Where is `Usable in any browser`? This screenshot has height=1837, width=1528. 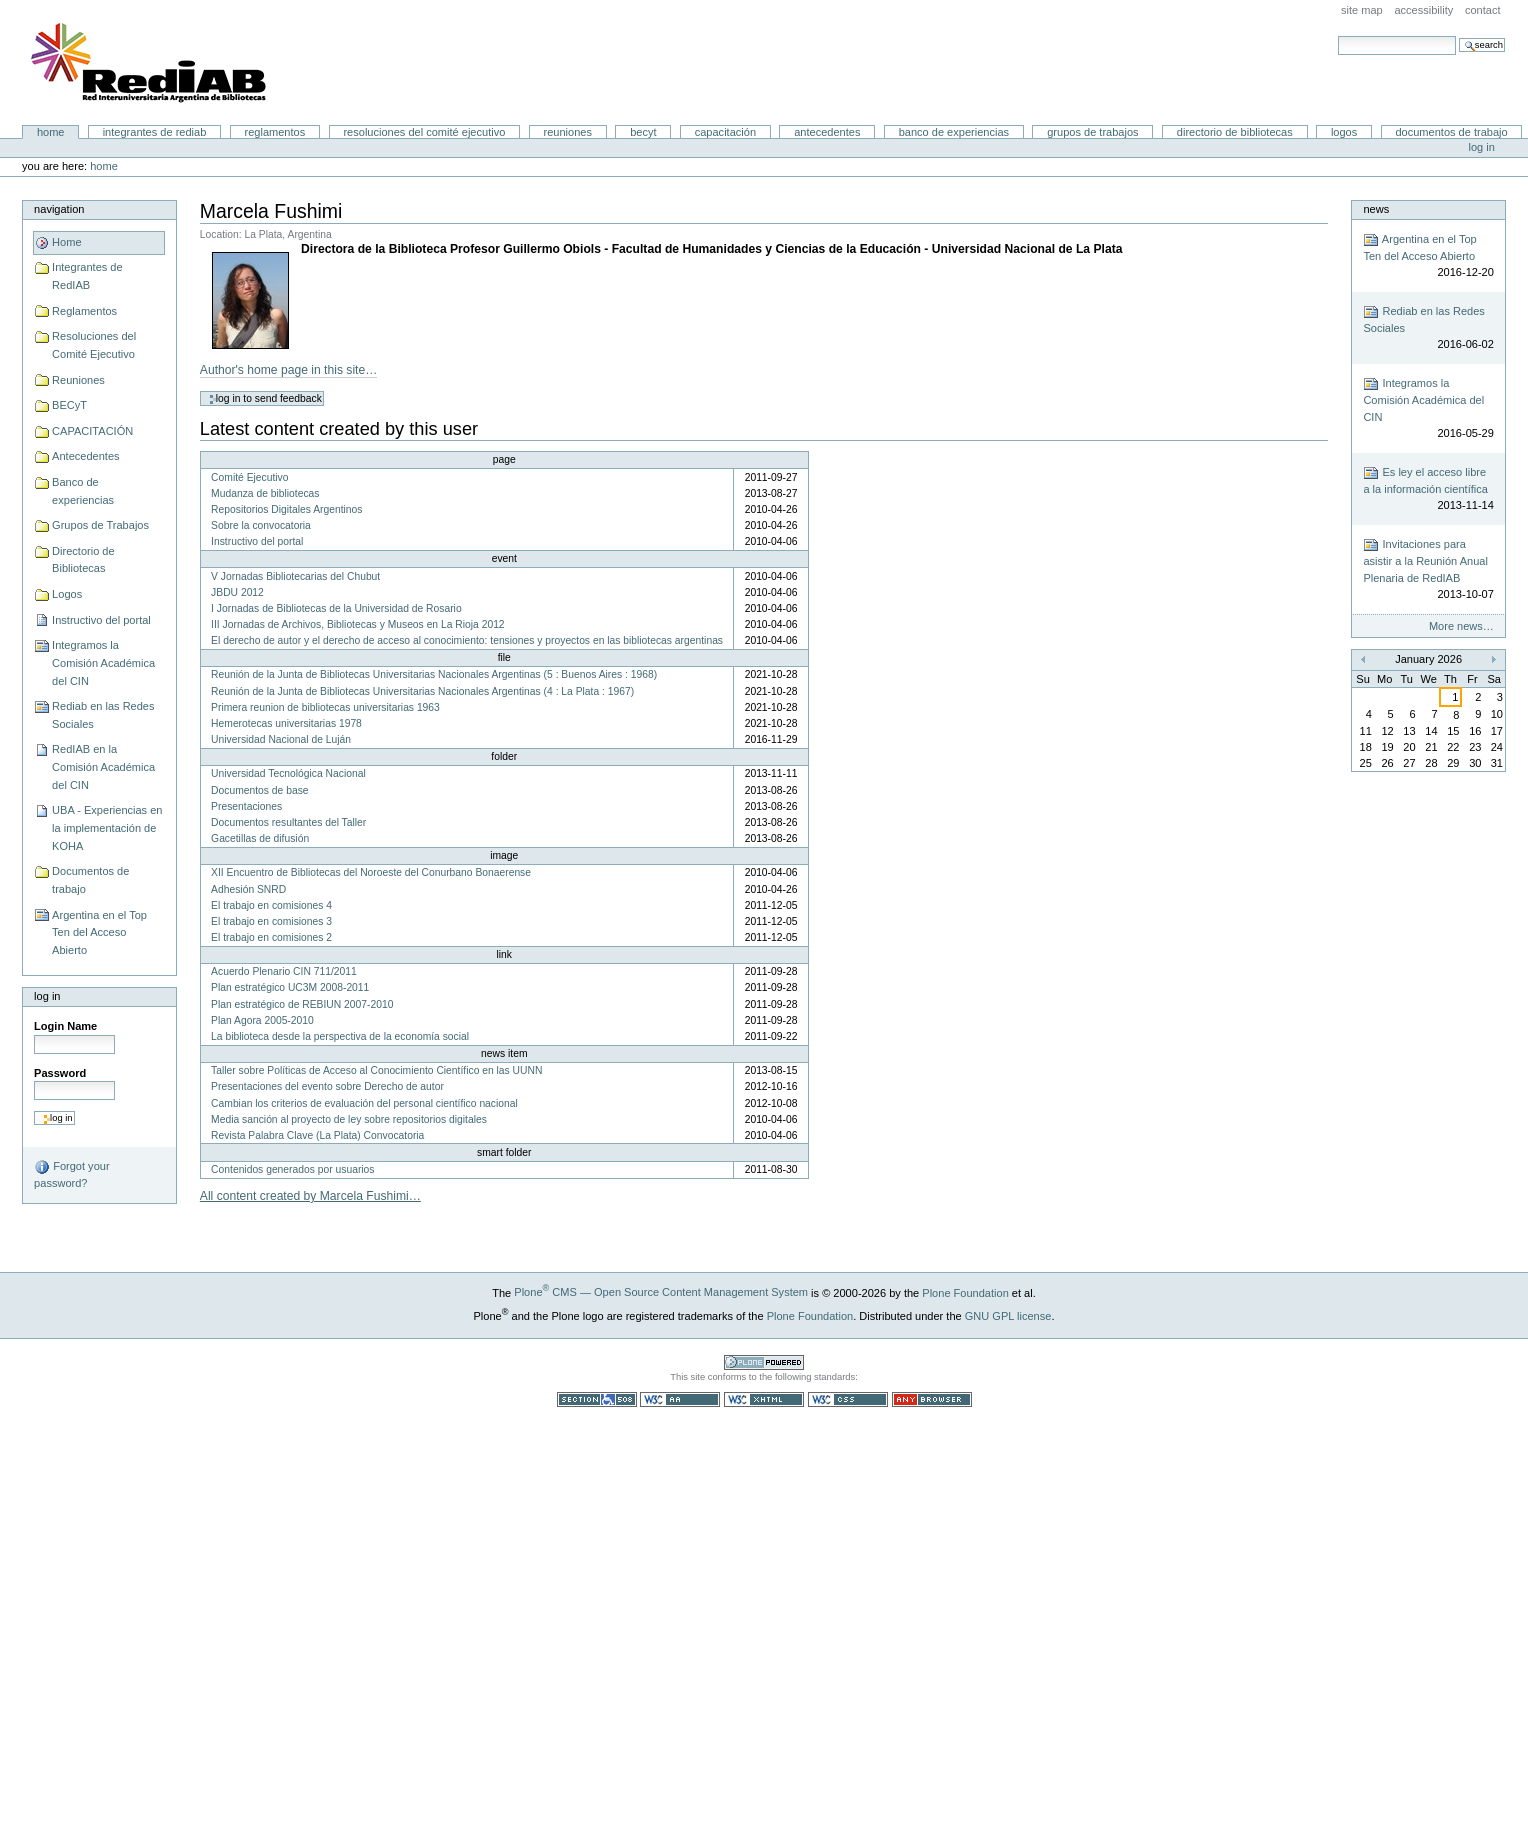
Usable in any browser is located at coordinates (932, 1399).